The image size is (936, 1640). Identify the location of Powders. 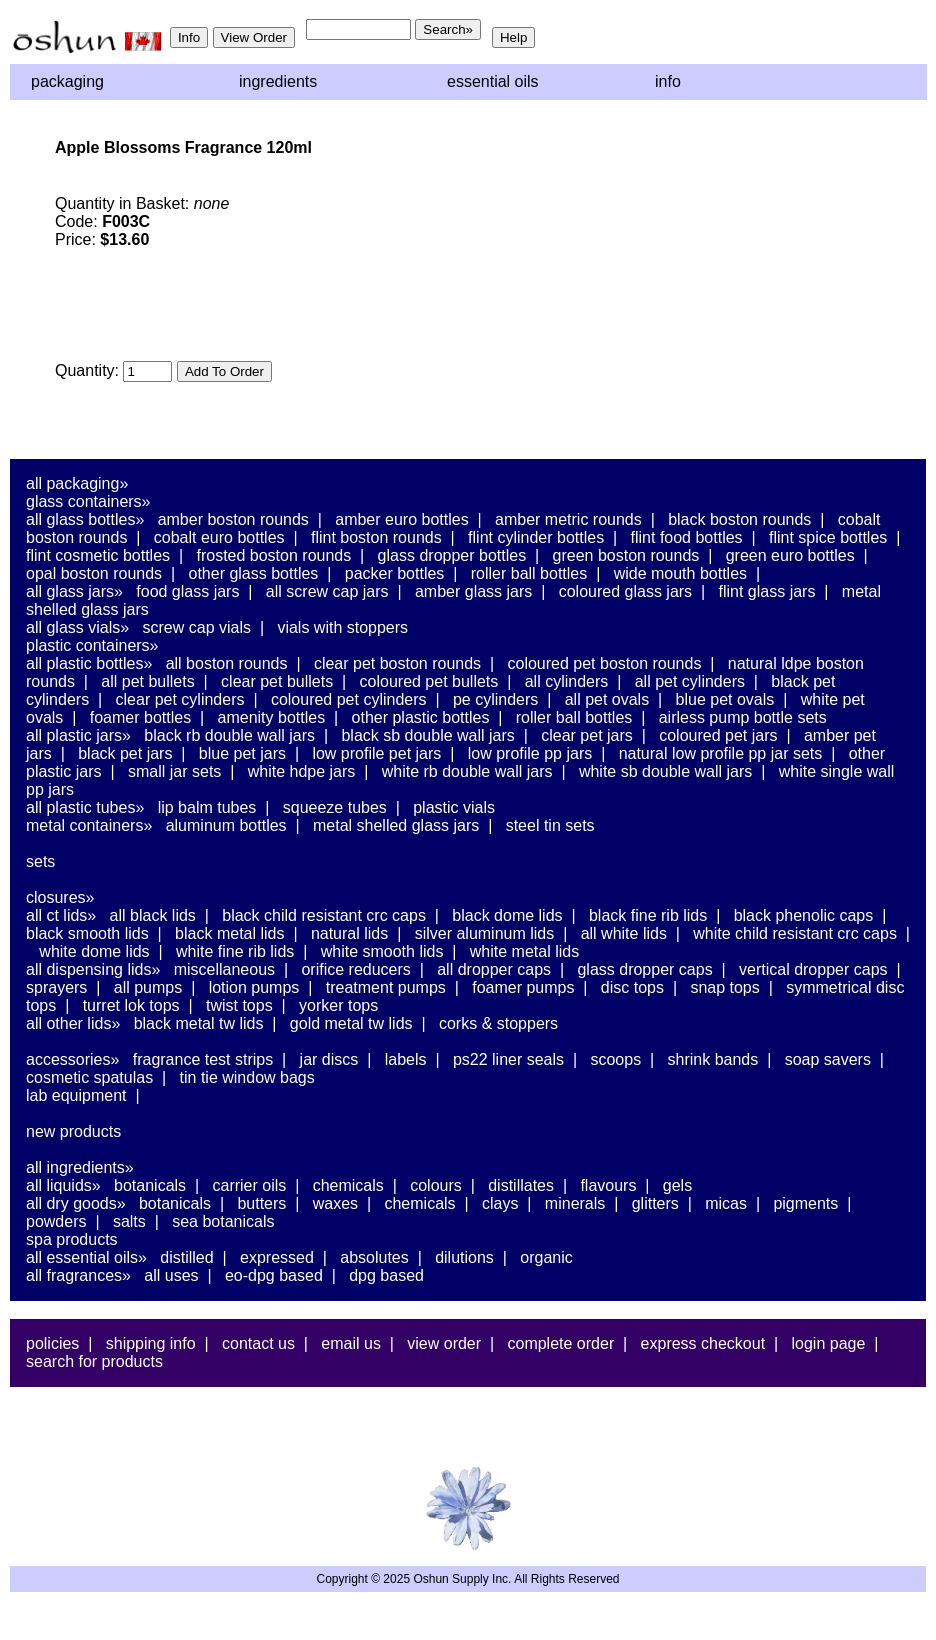
(56, 1221).